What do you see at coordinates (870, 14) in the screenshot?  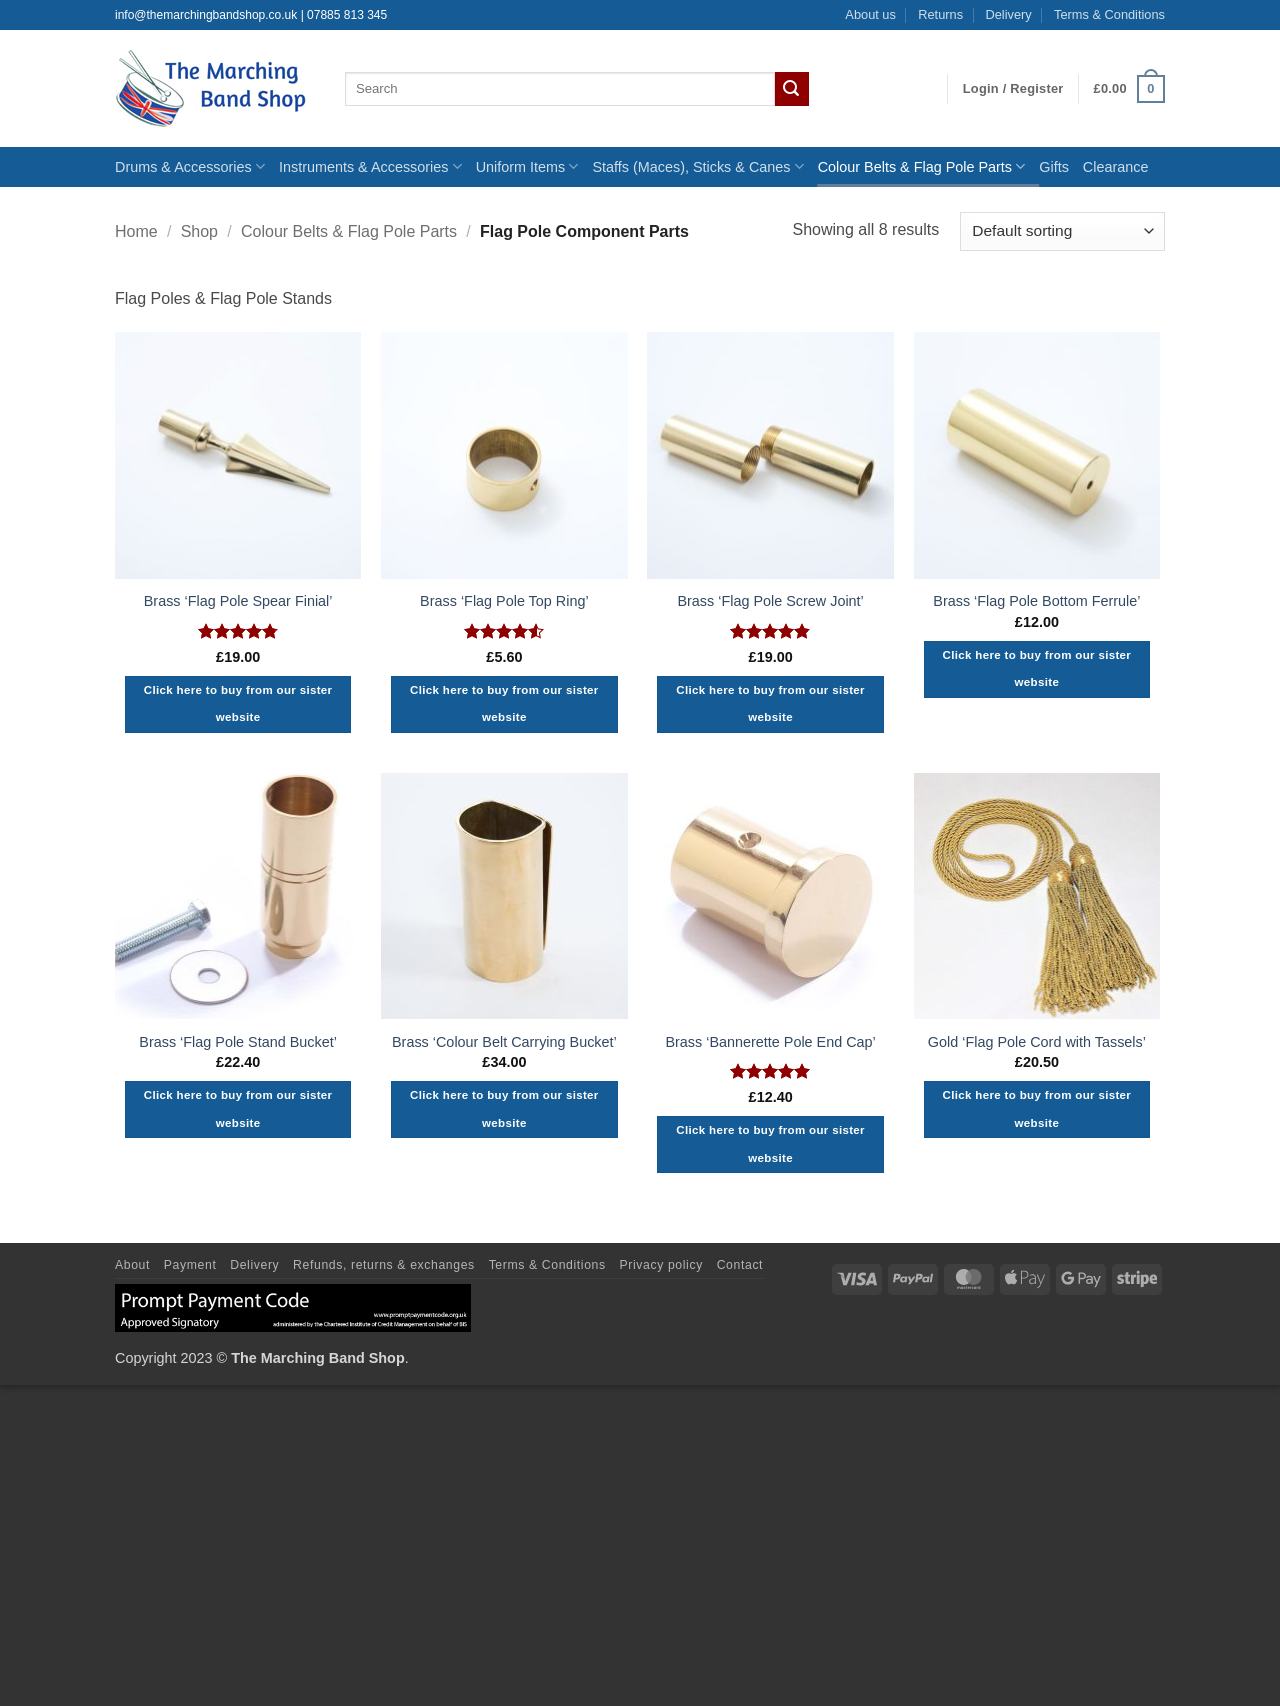 I see `About us` at bounding box center [870, 14].